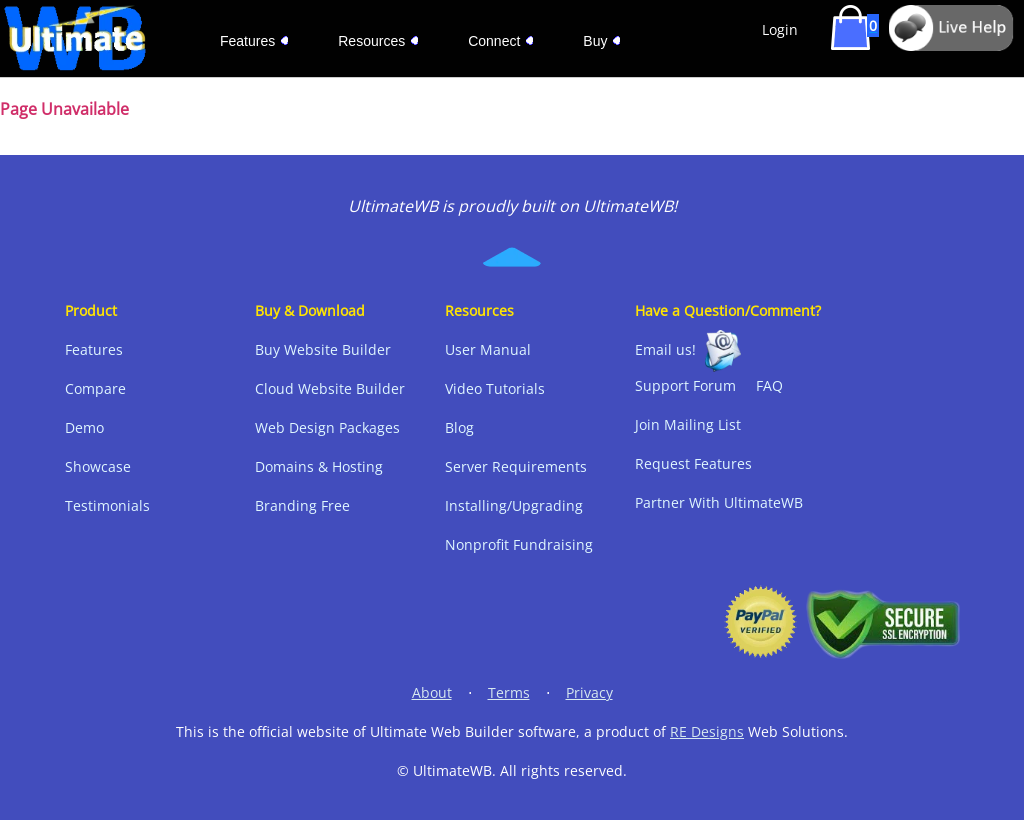 The width and height of the screenshot is (1024, 820). What do you see at coordinates (98, 466) in the screenshot?
I see `Showcase` at bounding box center [98, 466].